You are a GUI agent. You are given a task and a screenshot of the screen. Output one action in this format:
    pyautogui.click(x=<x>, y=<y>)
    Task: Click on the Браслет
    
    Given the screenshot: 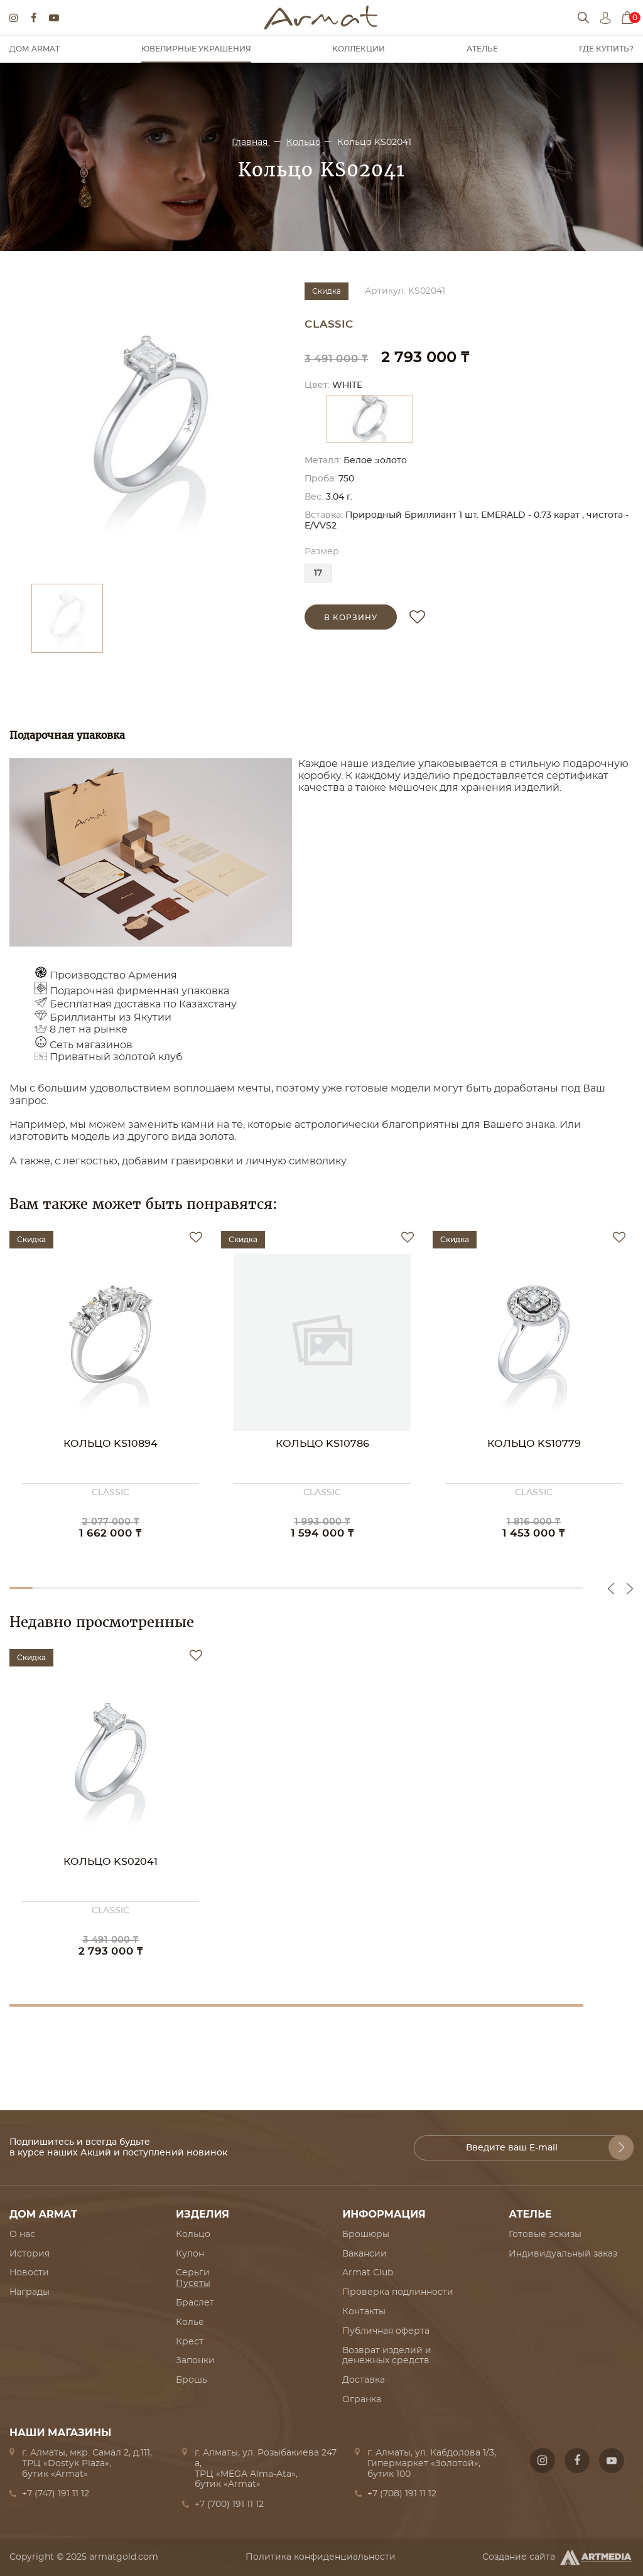 What is the action you would take?
    pyautogui.click(x=195, y=2303)
    